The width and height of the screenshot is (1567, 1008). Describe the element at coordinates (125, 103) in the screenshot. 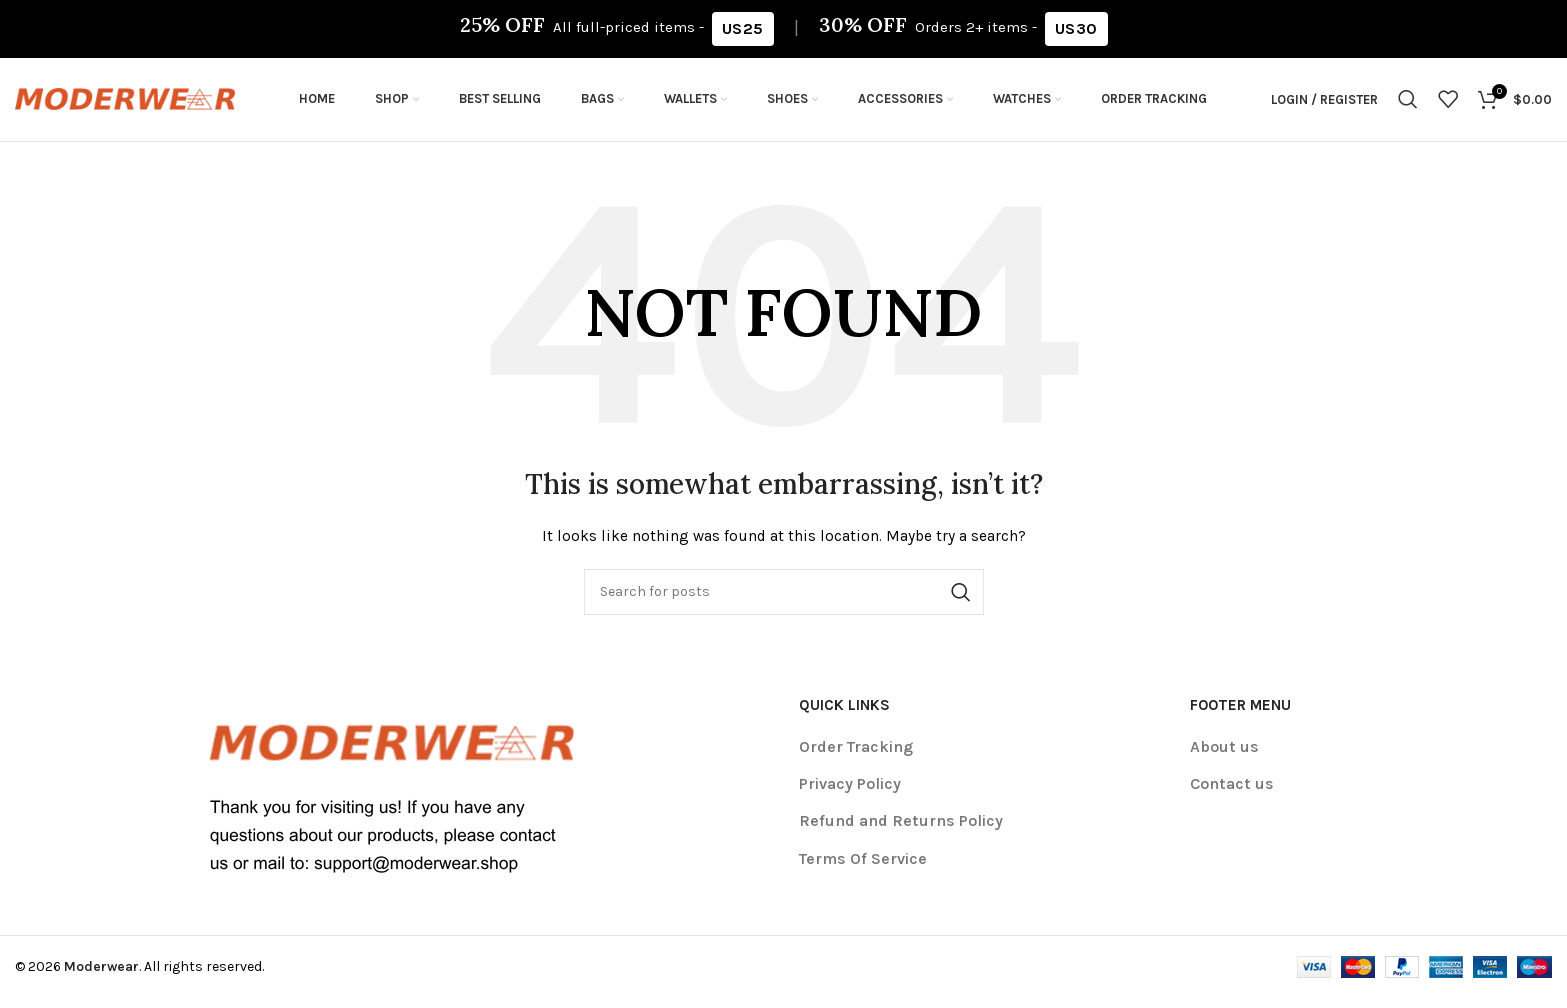

I see `[Site logo]` at that location.